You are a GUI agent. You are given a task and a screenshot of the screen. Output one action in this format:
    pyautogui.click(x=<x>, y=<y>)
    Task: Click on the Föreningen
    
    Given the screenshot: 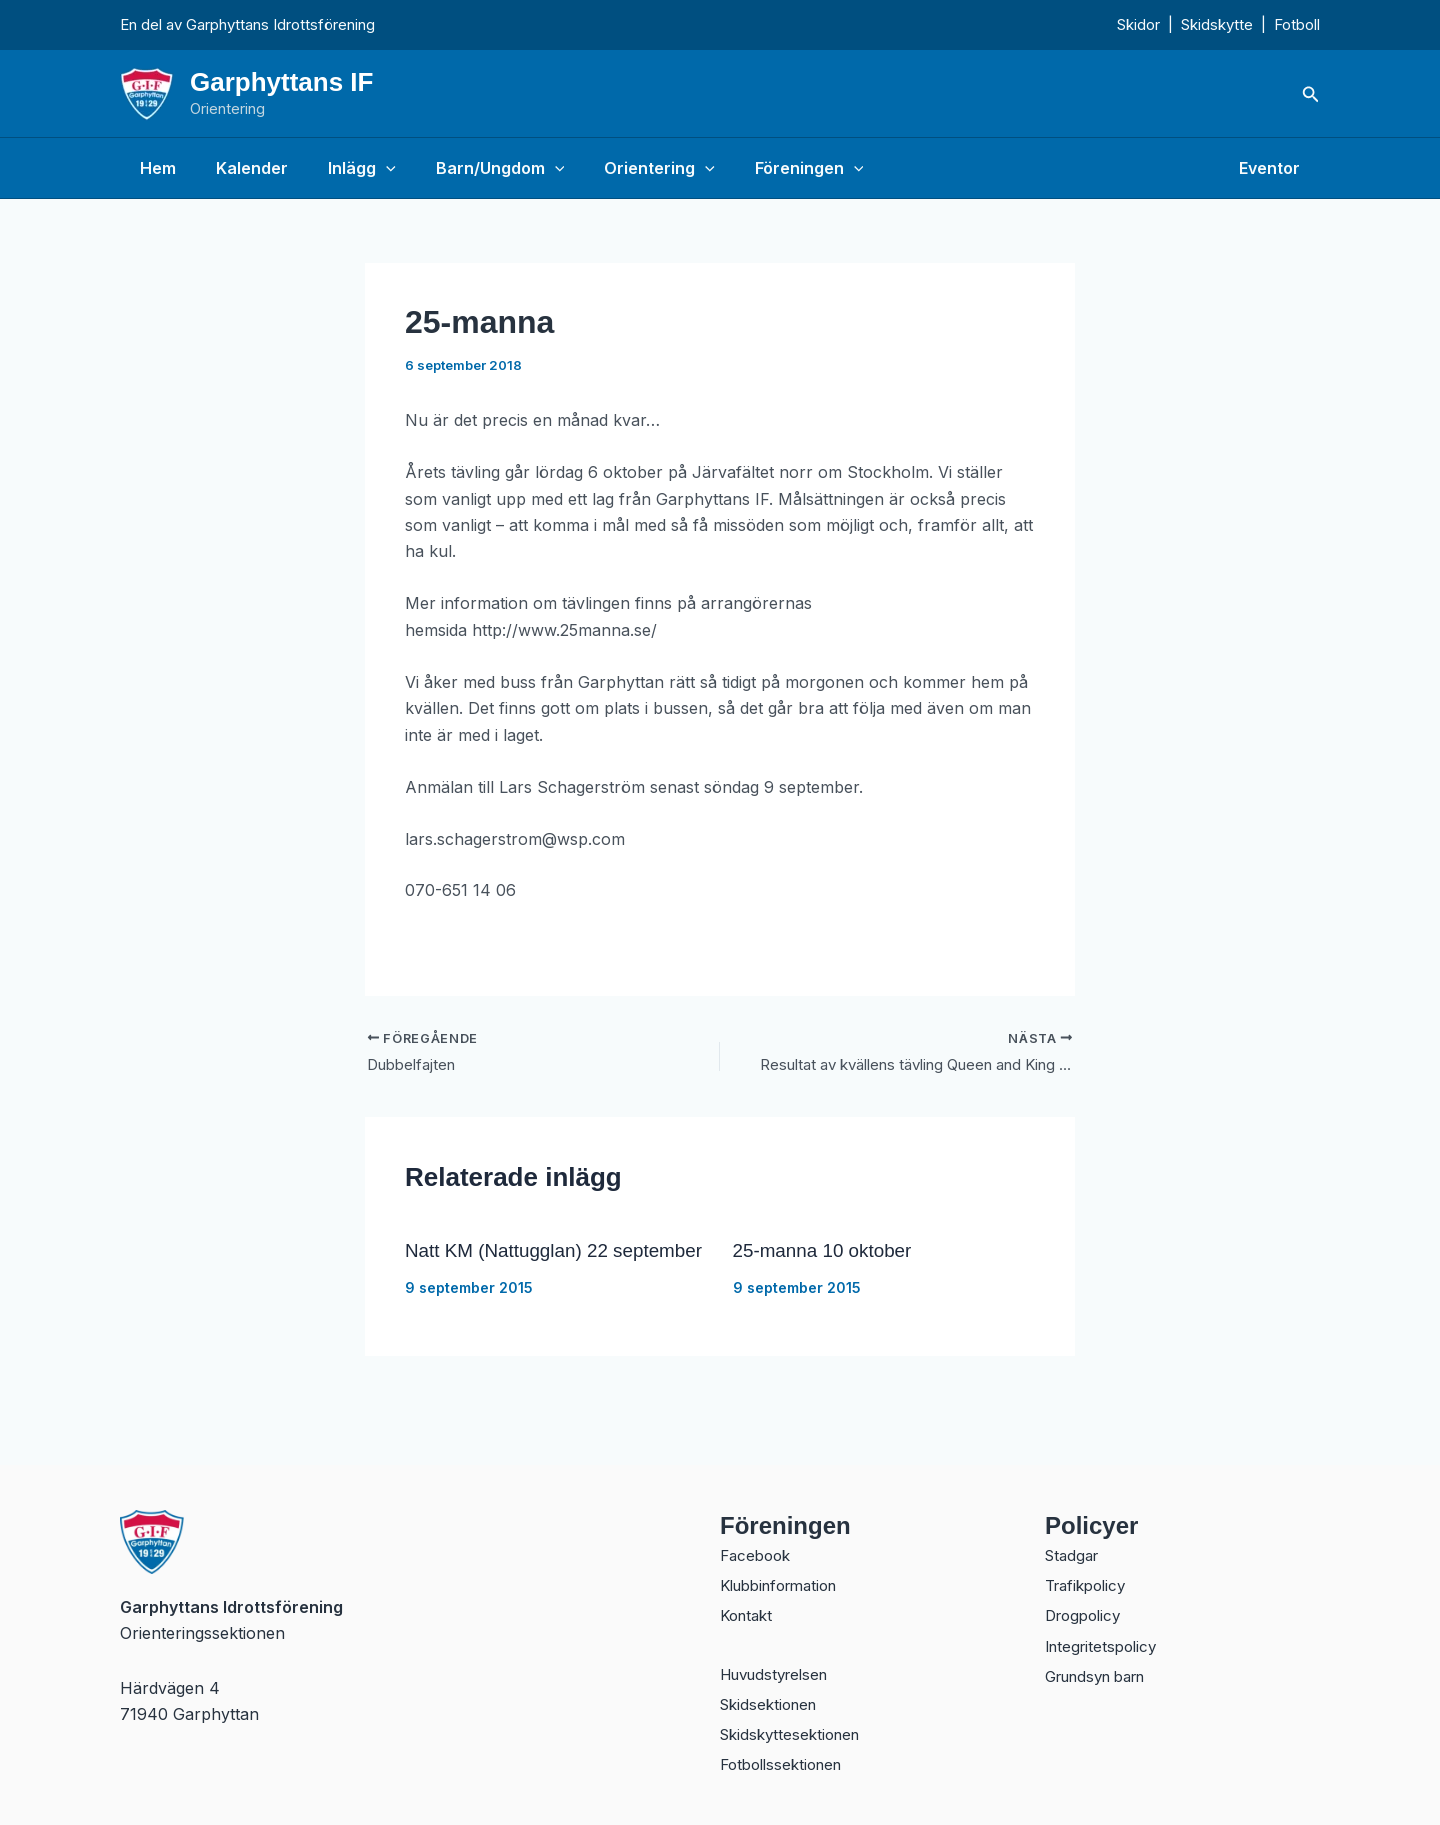 What is the action you would take?
    pyautogui.click(x=765, y=168)
    